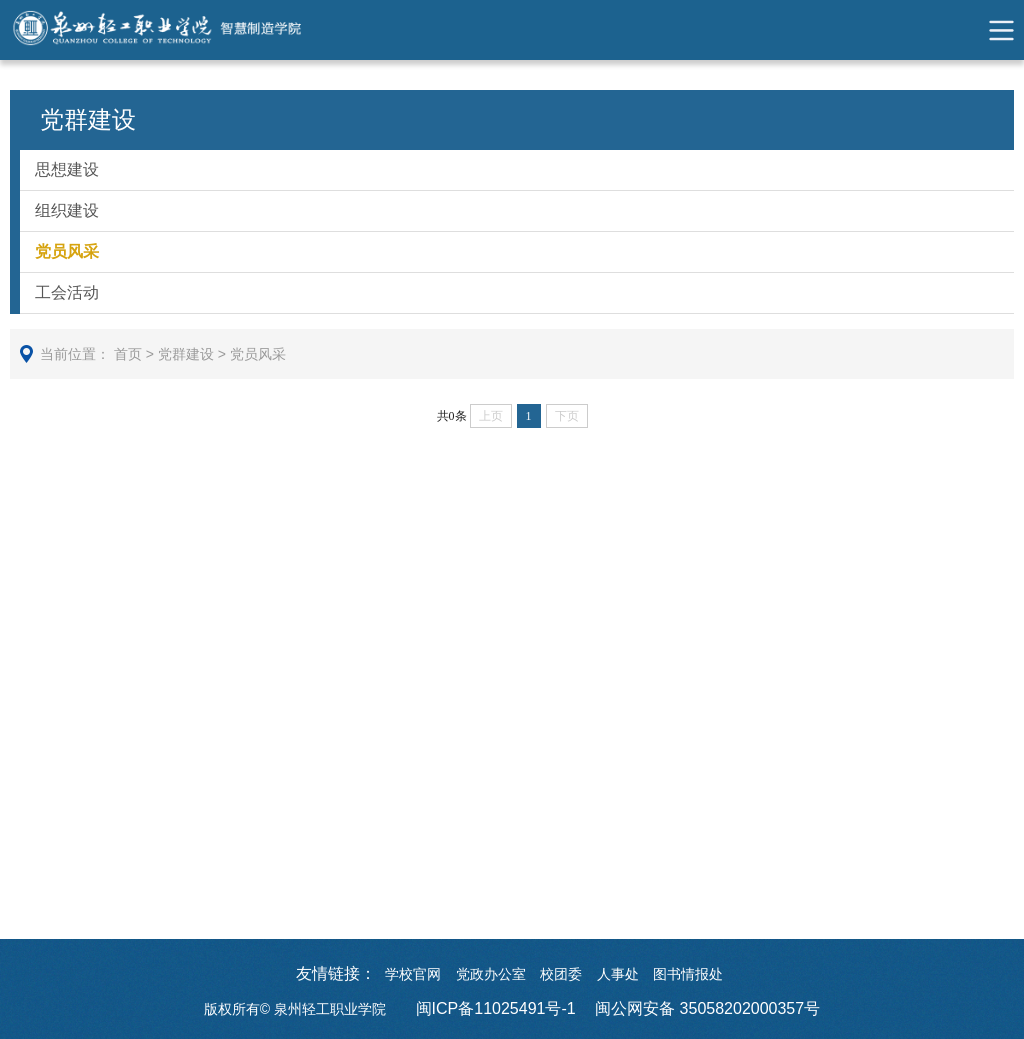 Image resolution: width=1024 pixels, height=1039 pixels. I want to click on 闽公网安备 35058202000357号, so click(707, 1008).